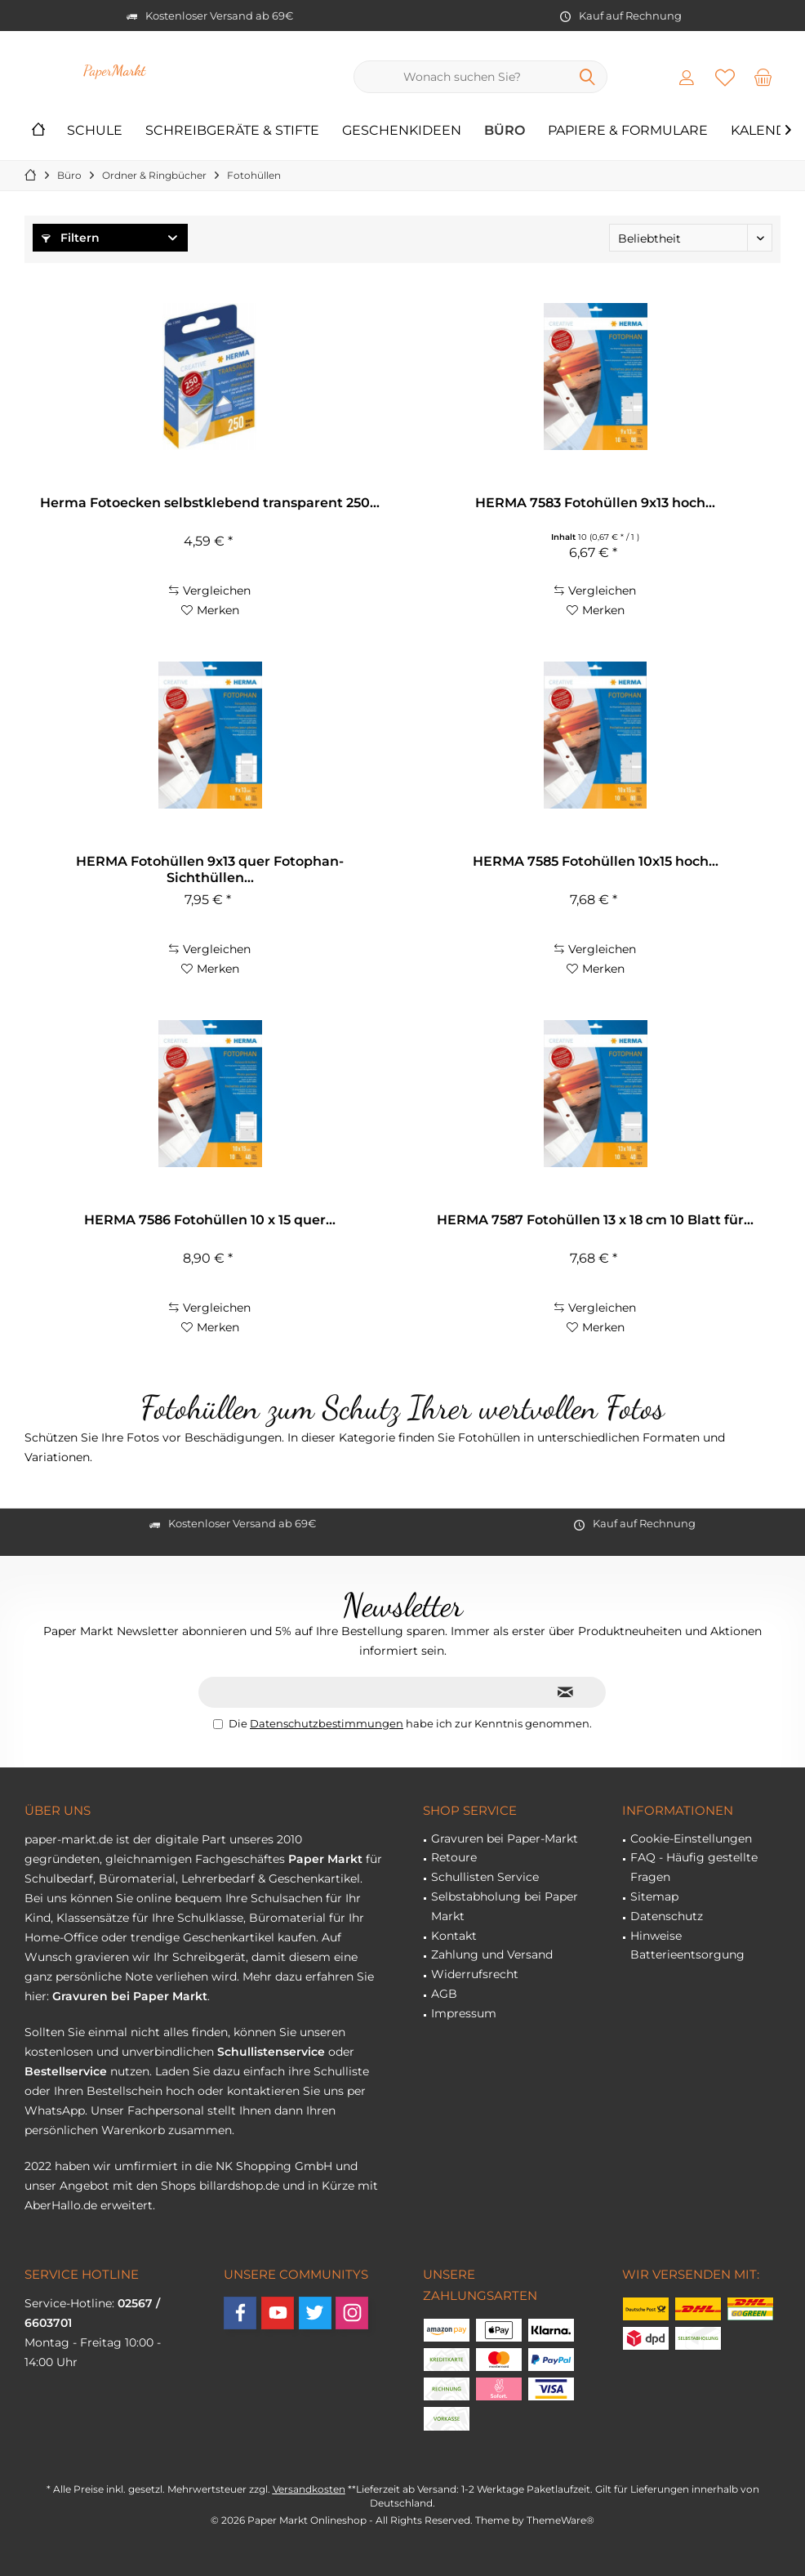 This screenshot has width=805, height=2576. Describe the element at coordinates (504, 131) in the screenshot. I see `[Büro]` at that location.